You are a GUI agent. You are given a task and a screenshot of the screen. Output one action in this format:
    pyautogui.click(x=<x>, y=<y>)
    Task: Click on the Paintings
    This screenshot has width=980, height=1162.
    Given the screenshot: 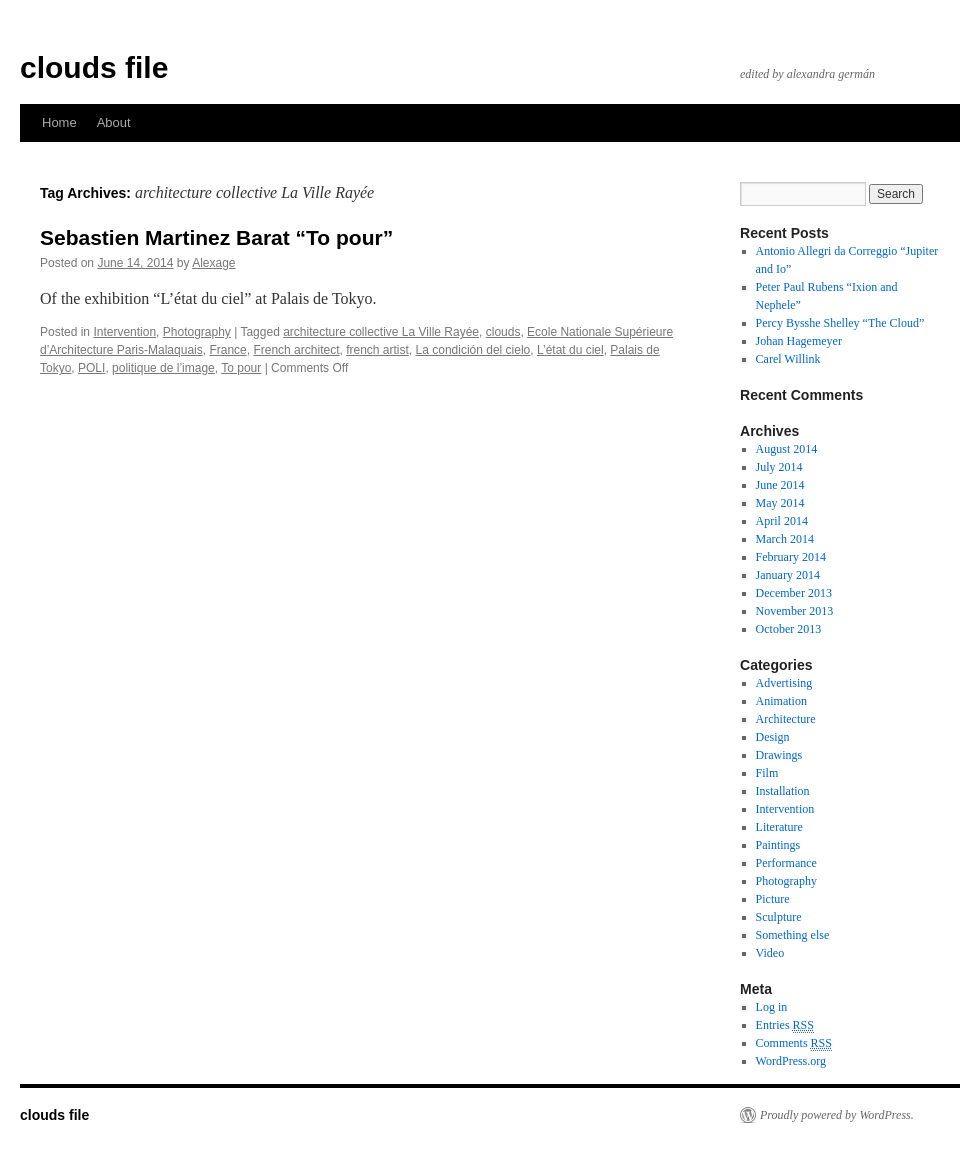 What is the action you would take?
    pyautogui.click(x=778, y=845)
    